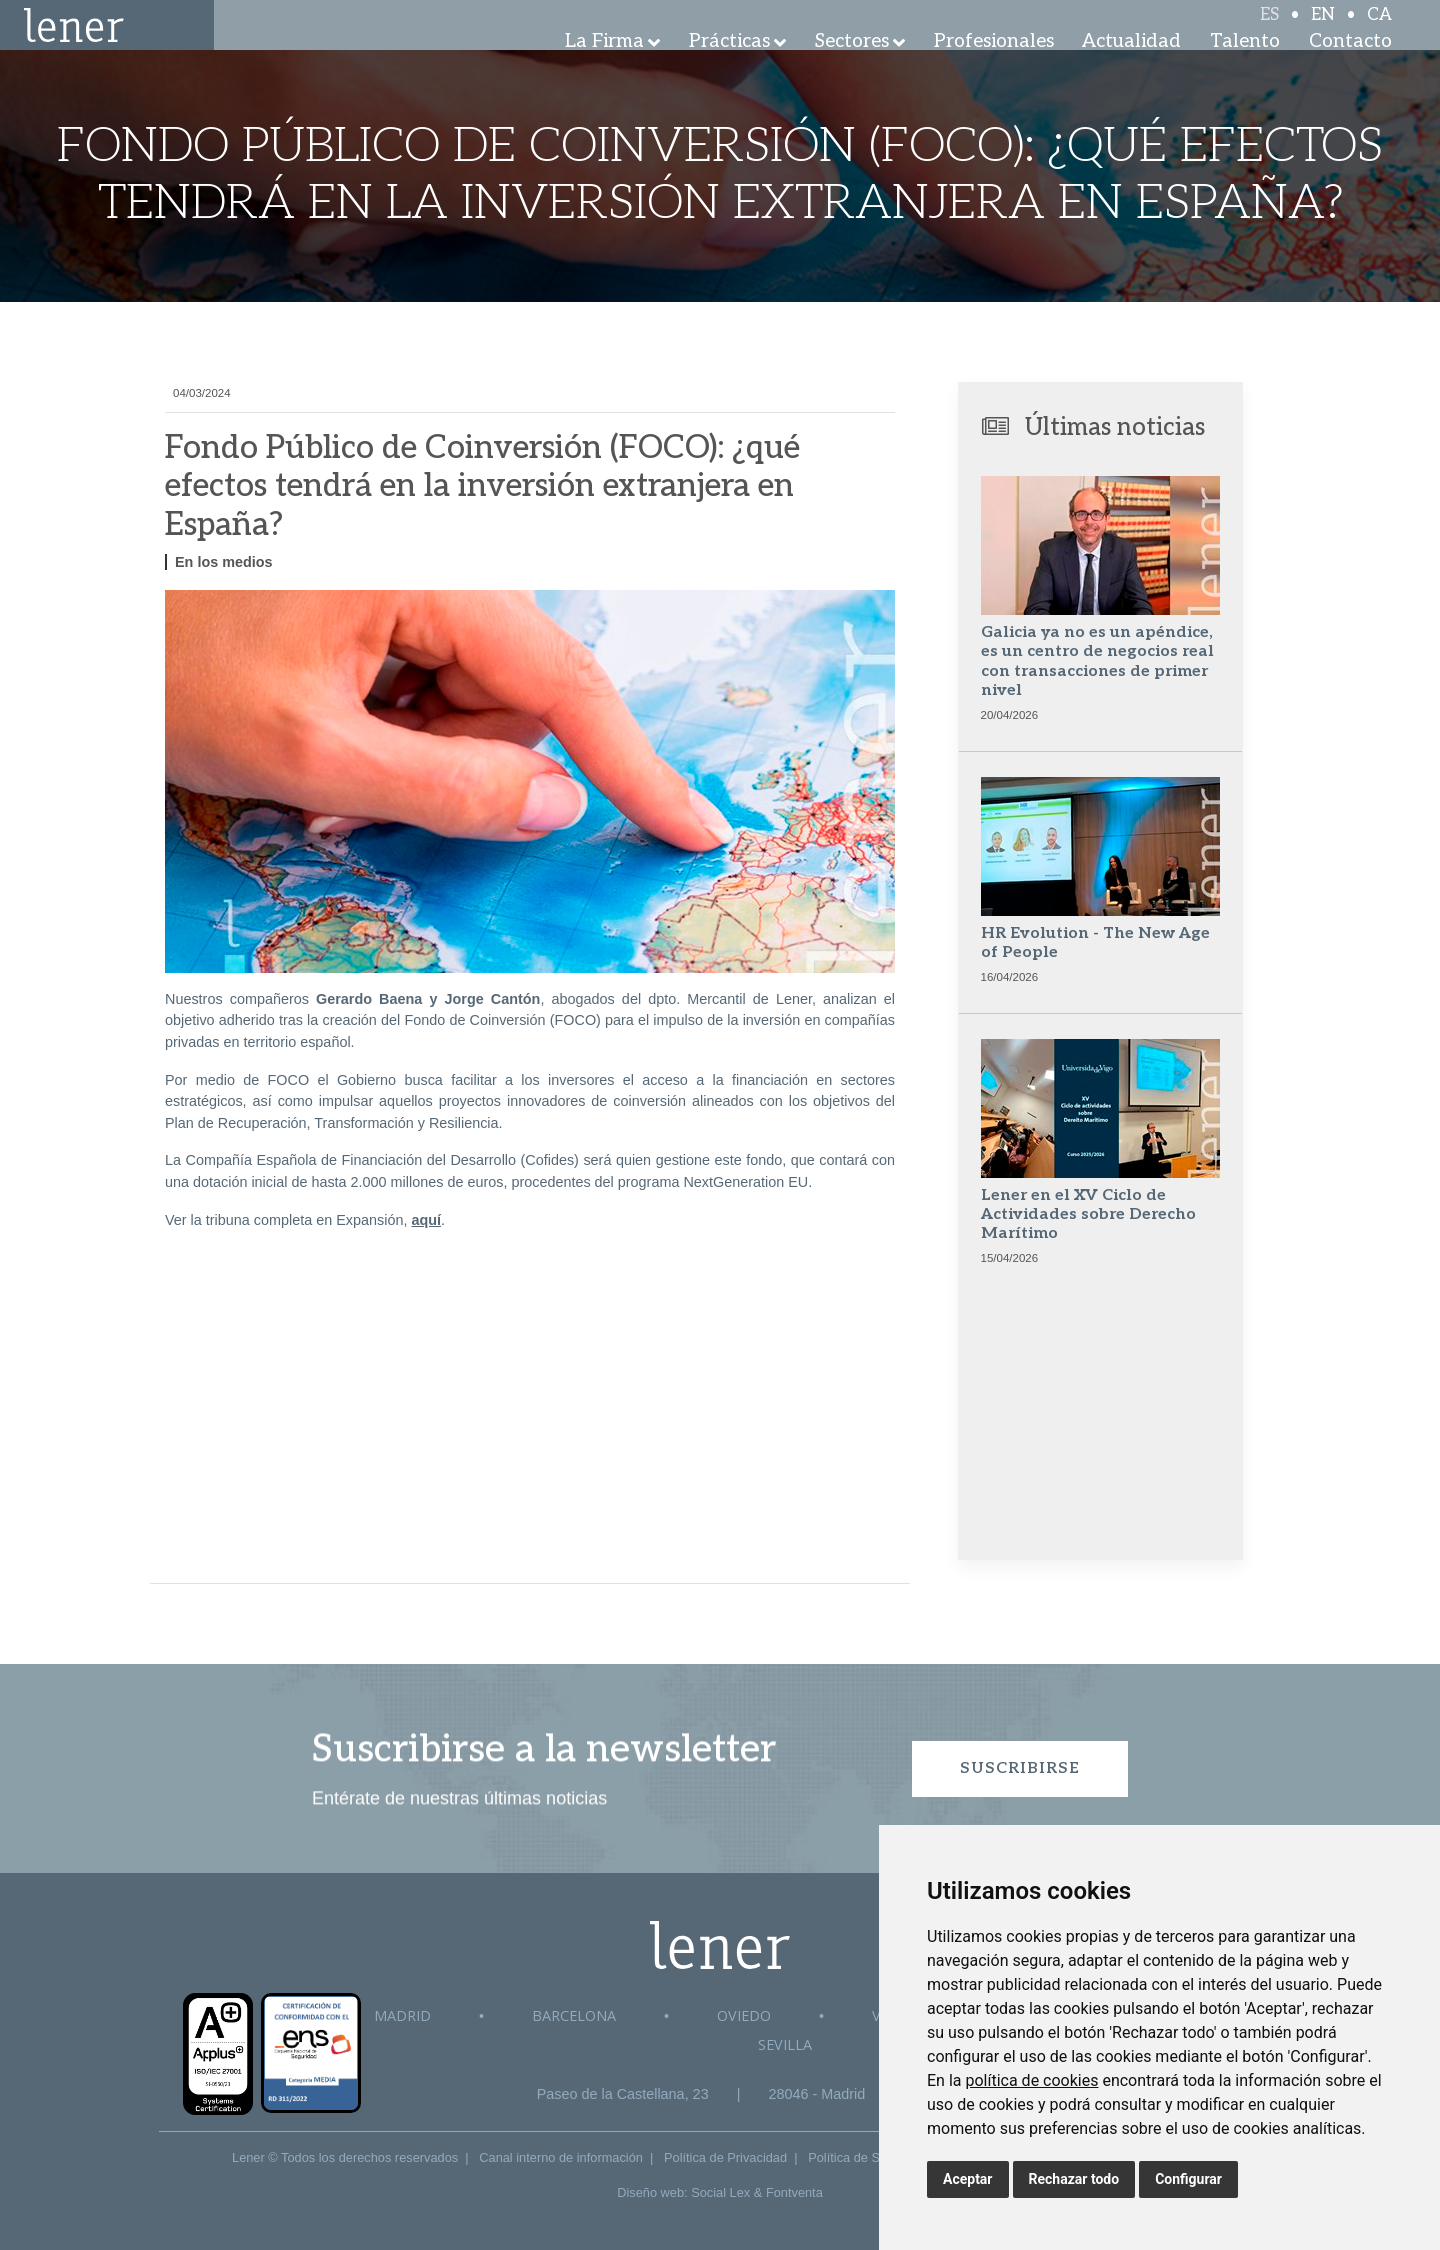 The image size is (1440, 2250). What do you see at coordinates (785, 2044) in the screenshot?
I see `Sevilla` at bounding box center [785, 2044].